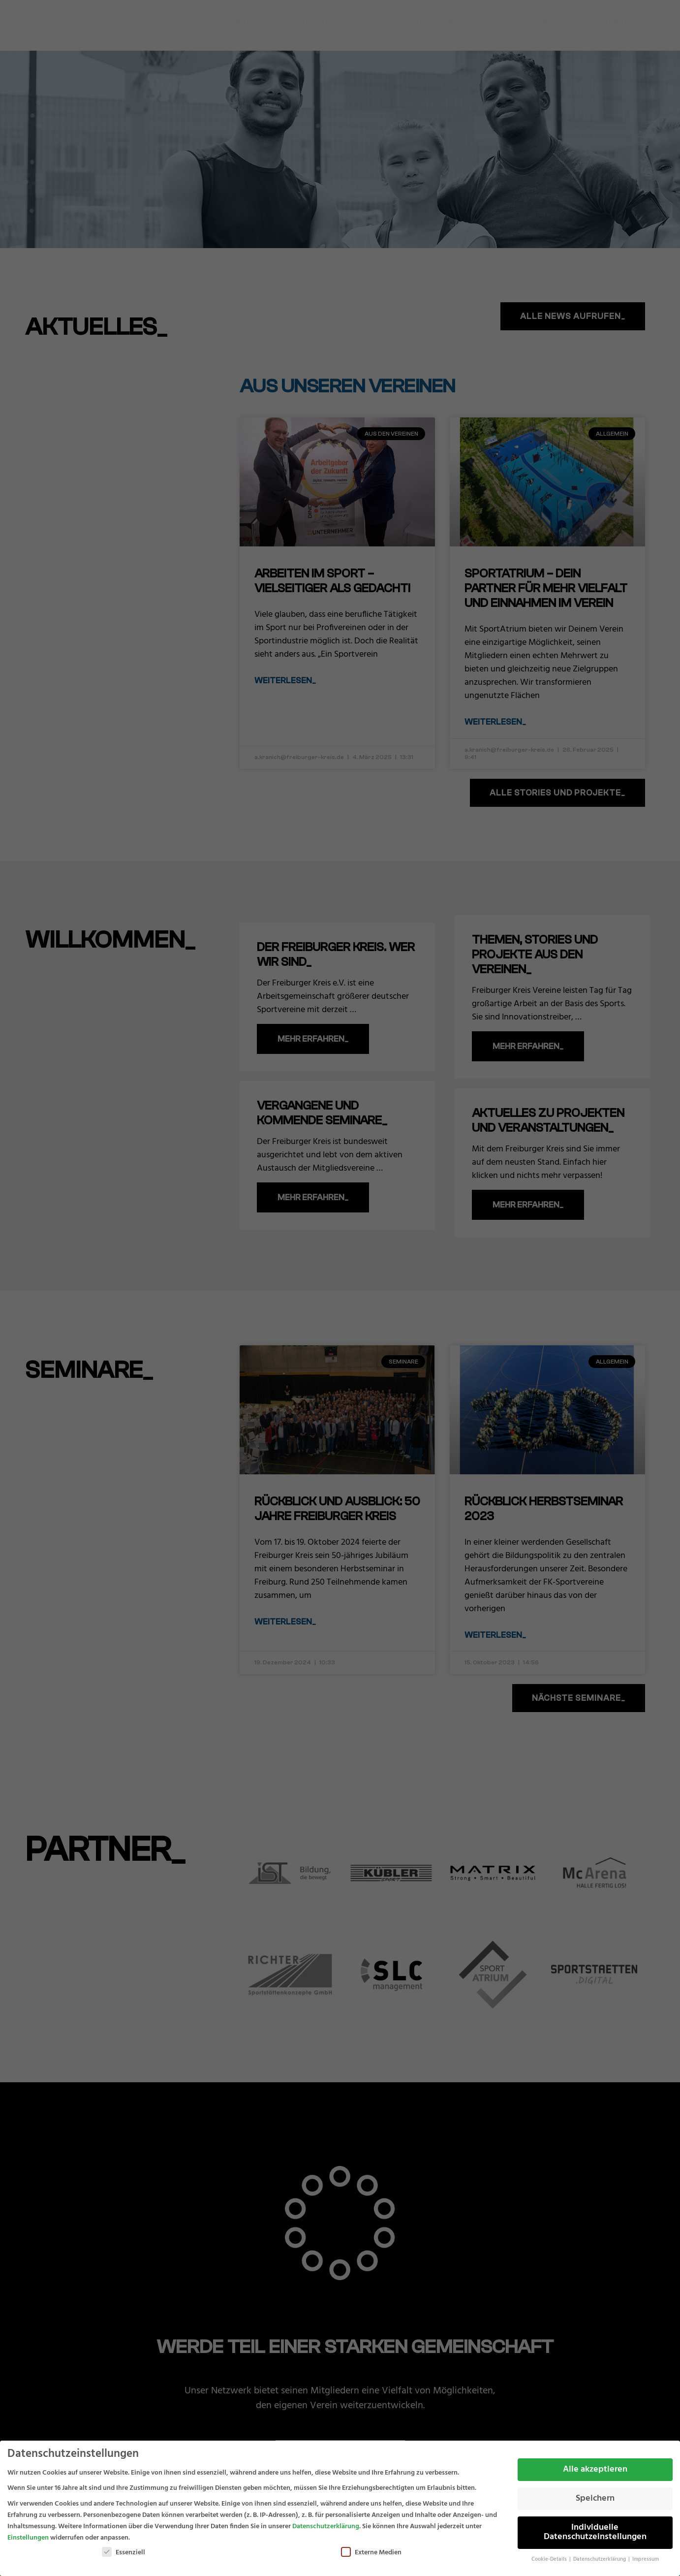 The width and height of the screenshot is (680, 2576). What do you see at coordinates (549, 2559) in the screenshot?
I see `Cookie-Details [button]` at bounding box center [549, 2559].